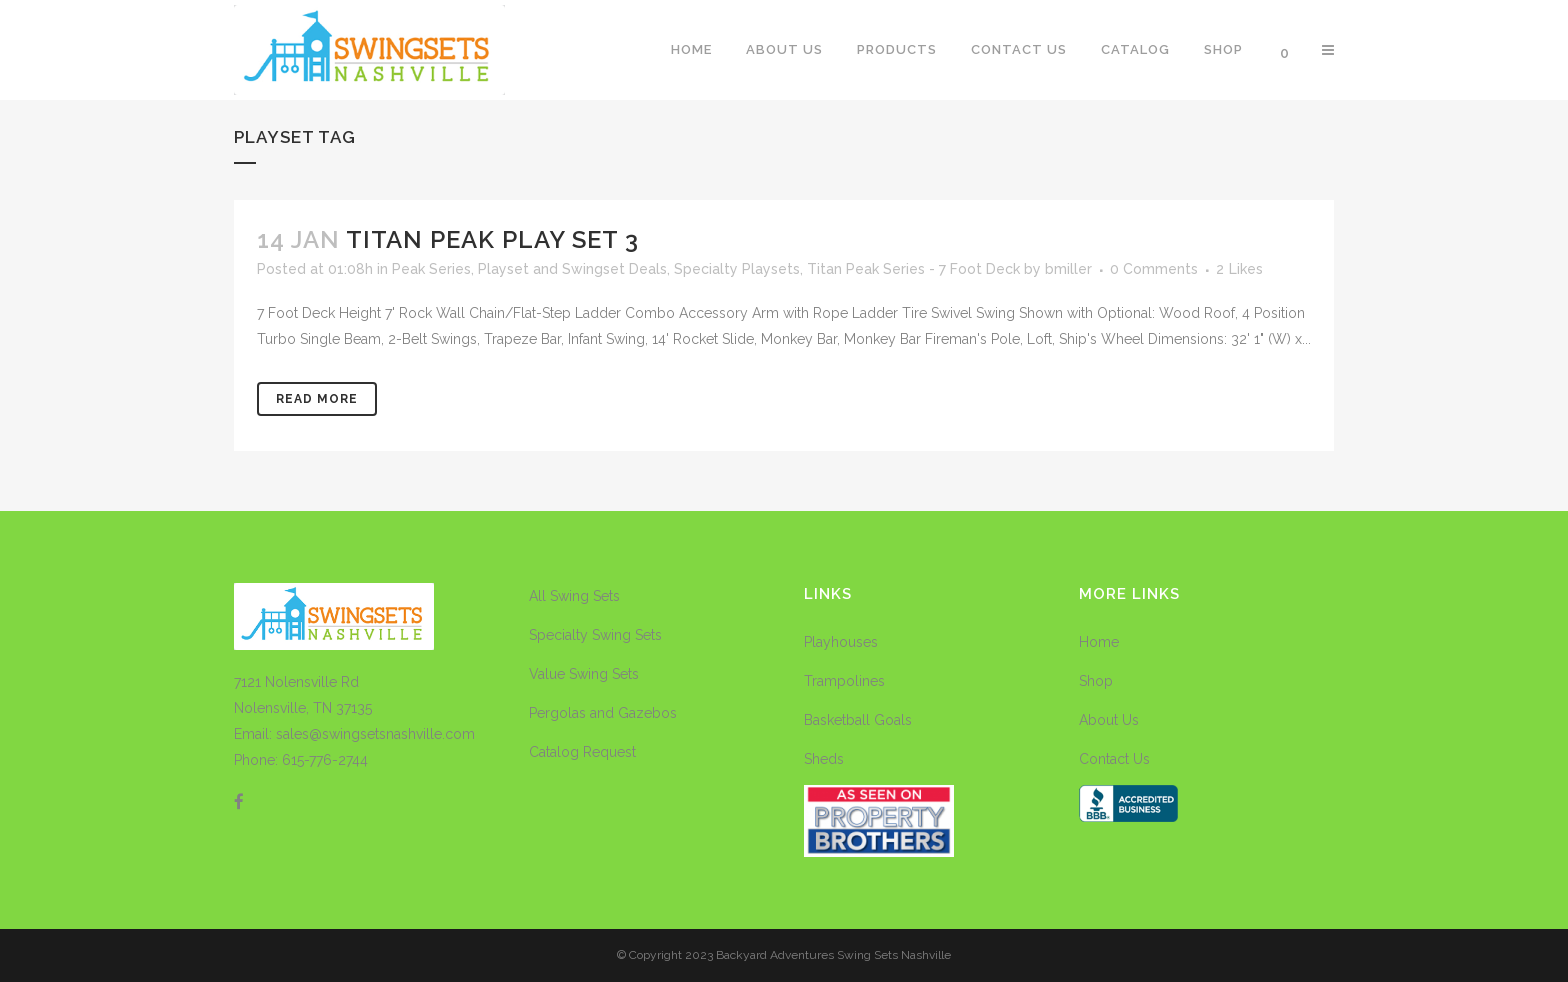 The width and height of the screenshot is (1568, 982). What do you see at coordinates (841, 642) in the screenshot?
I see `Playhouses` at bounding box center [841, 642].